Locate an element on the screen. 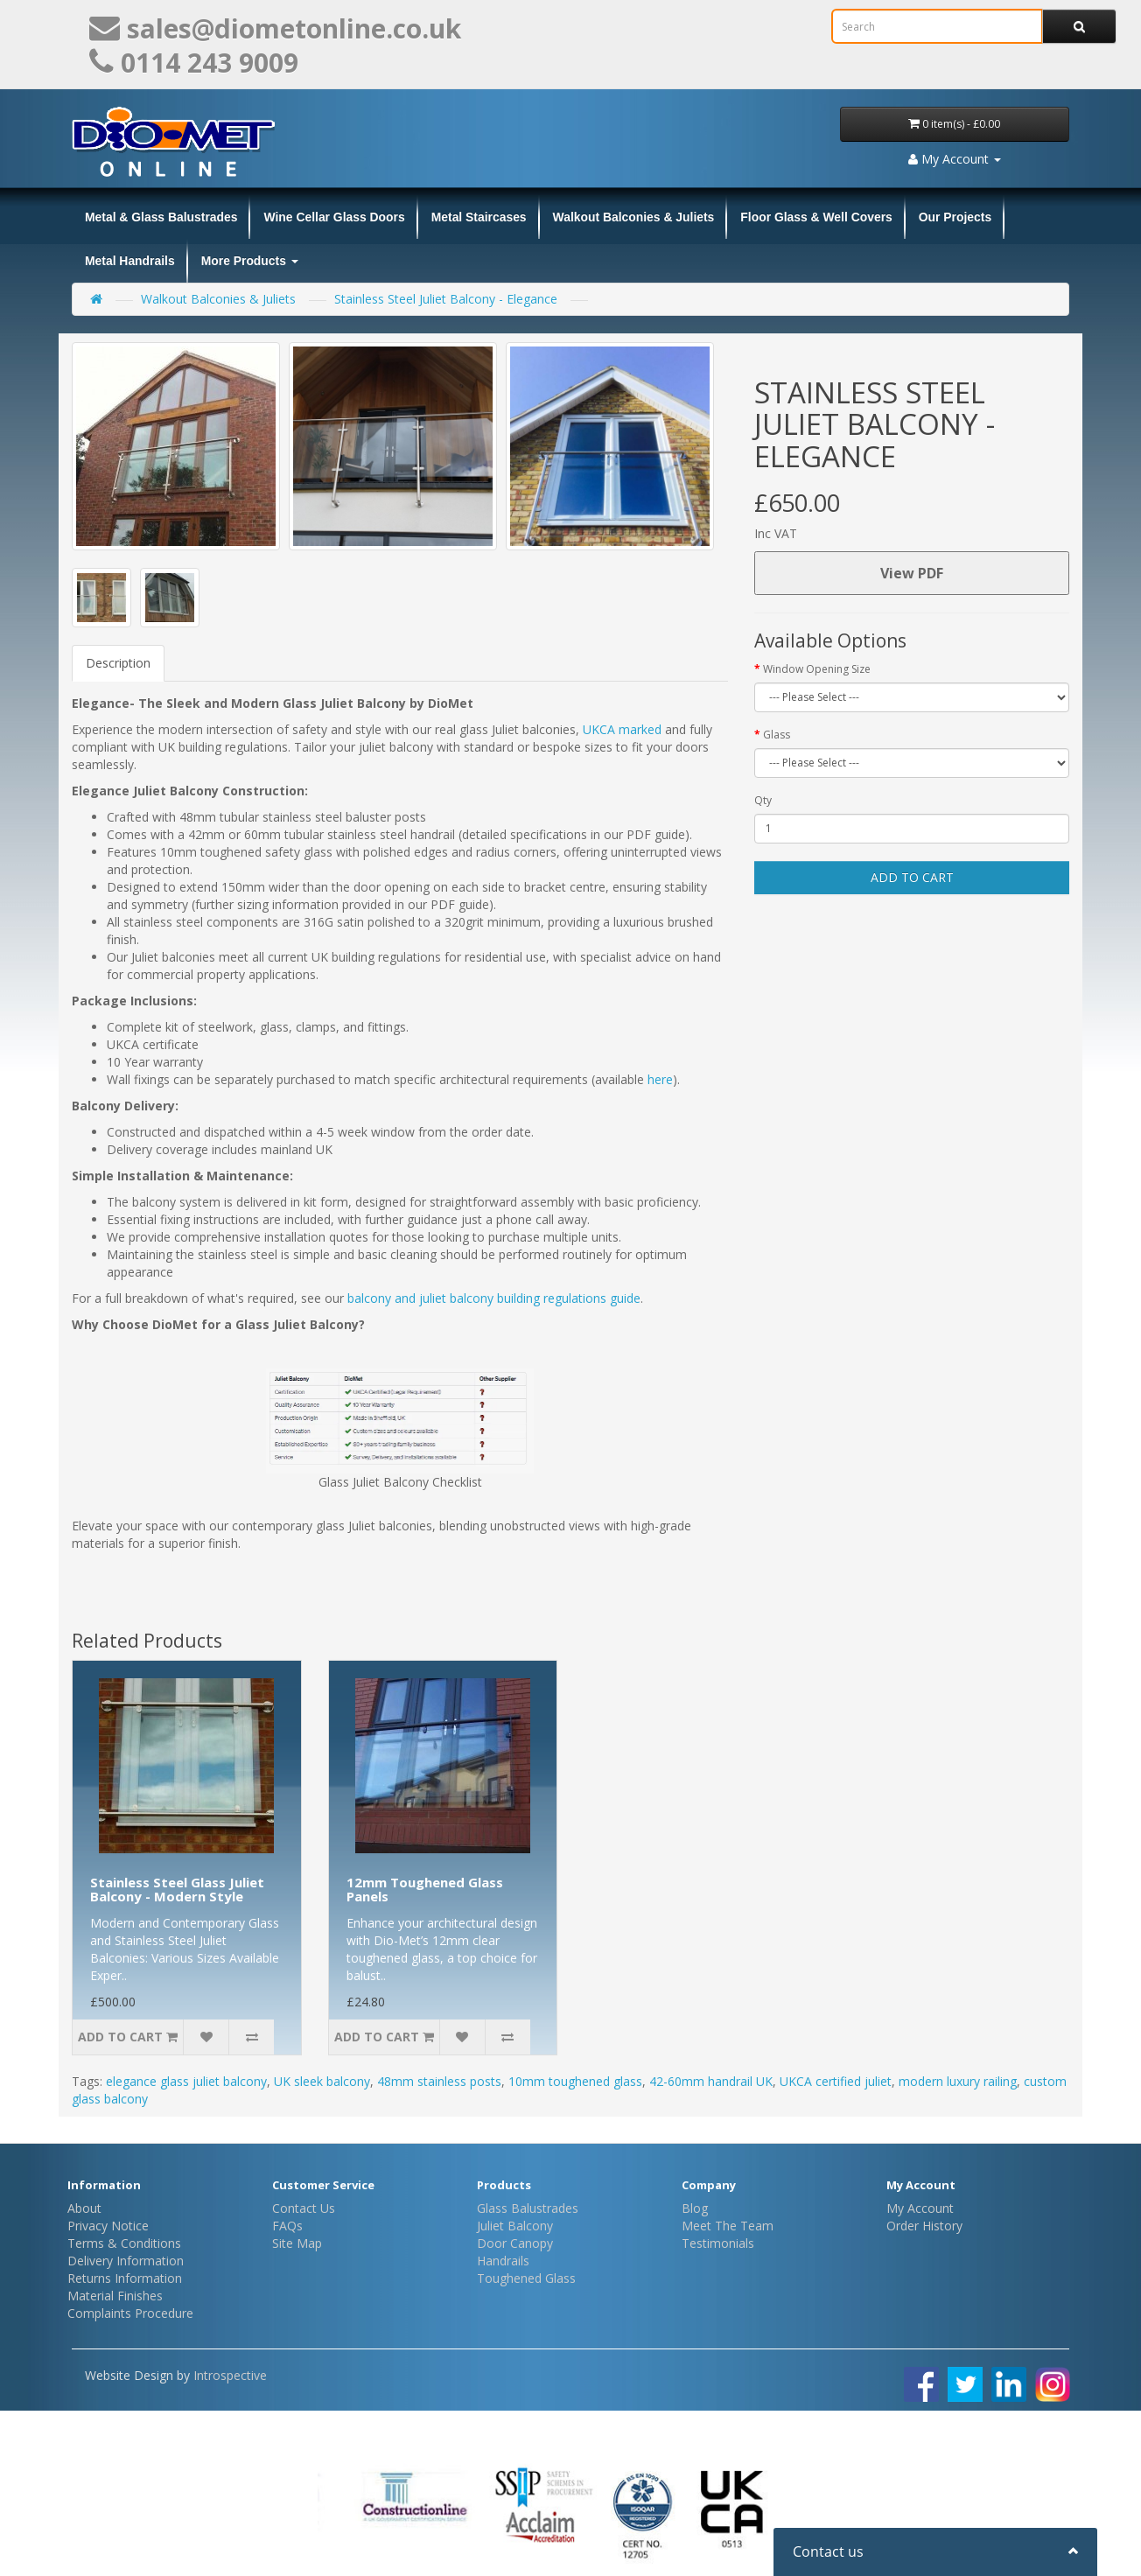 This screenshot has height=2576, width=1141. Delivery Information is located at coordinates (125, 2260).